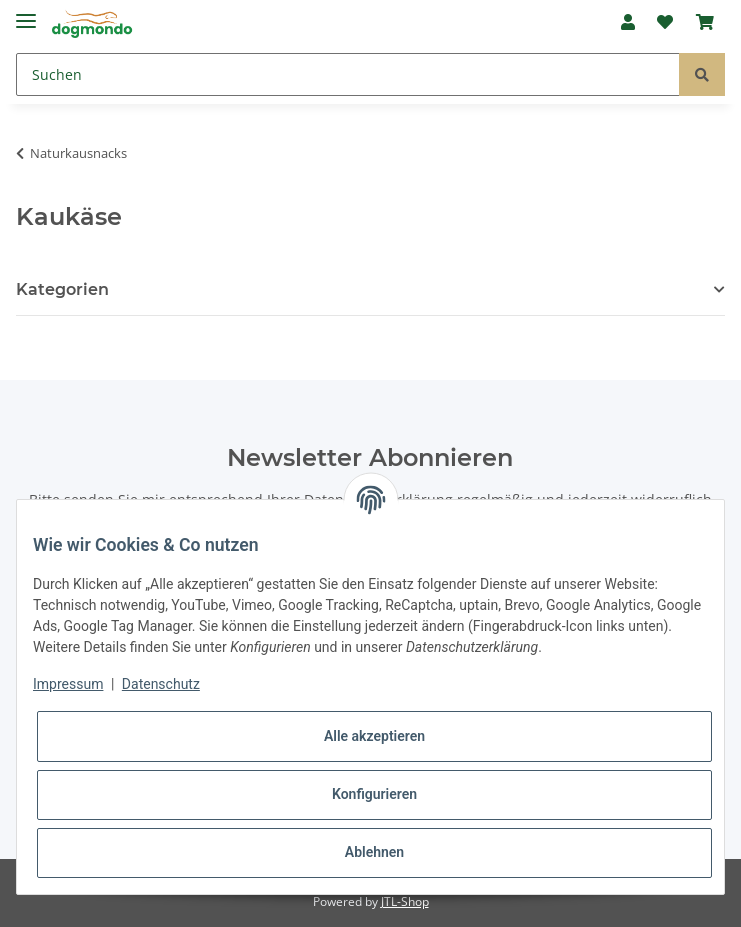  What do you see at coordinates (374, 852) in the screenshot?
I see `Ablehnen` at bounding box center [374, 852].